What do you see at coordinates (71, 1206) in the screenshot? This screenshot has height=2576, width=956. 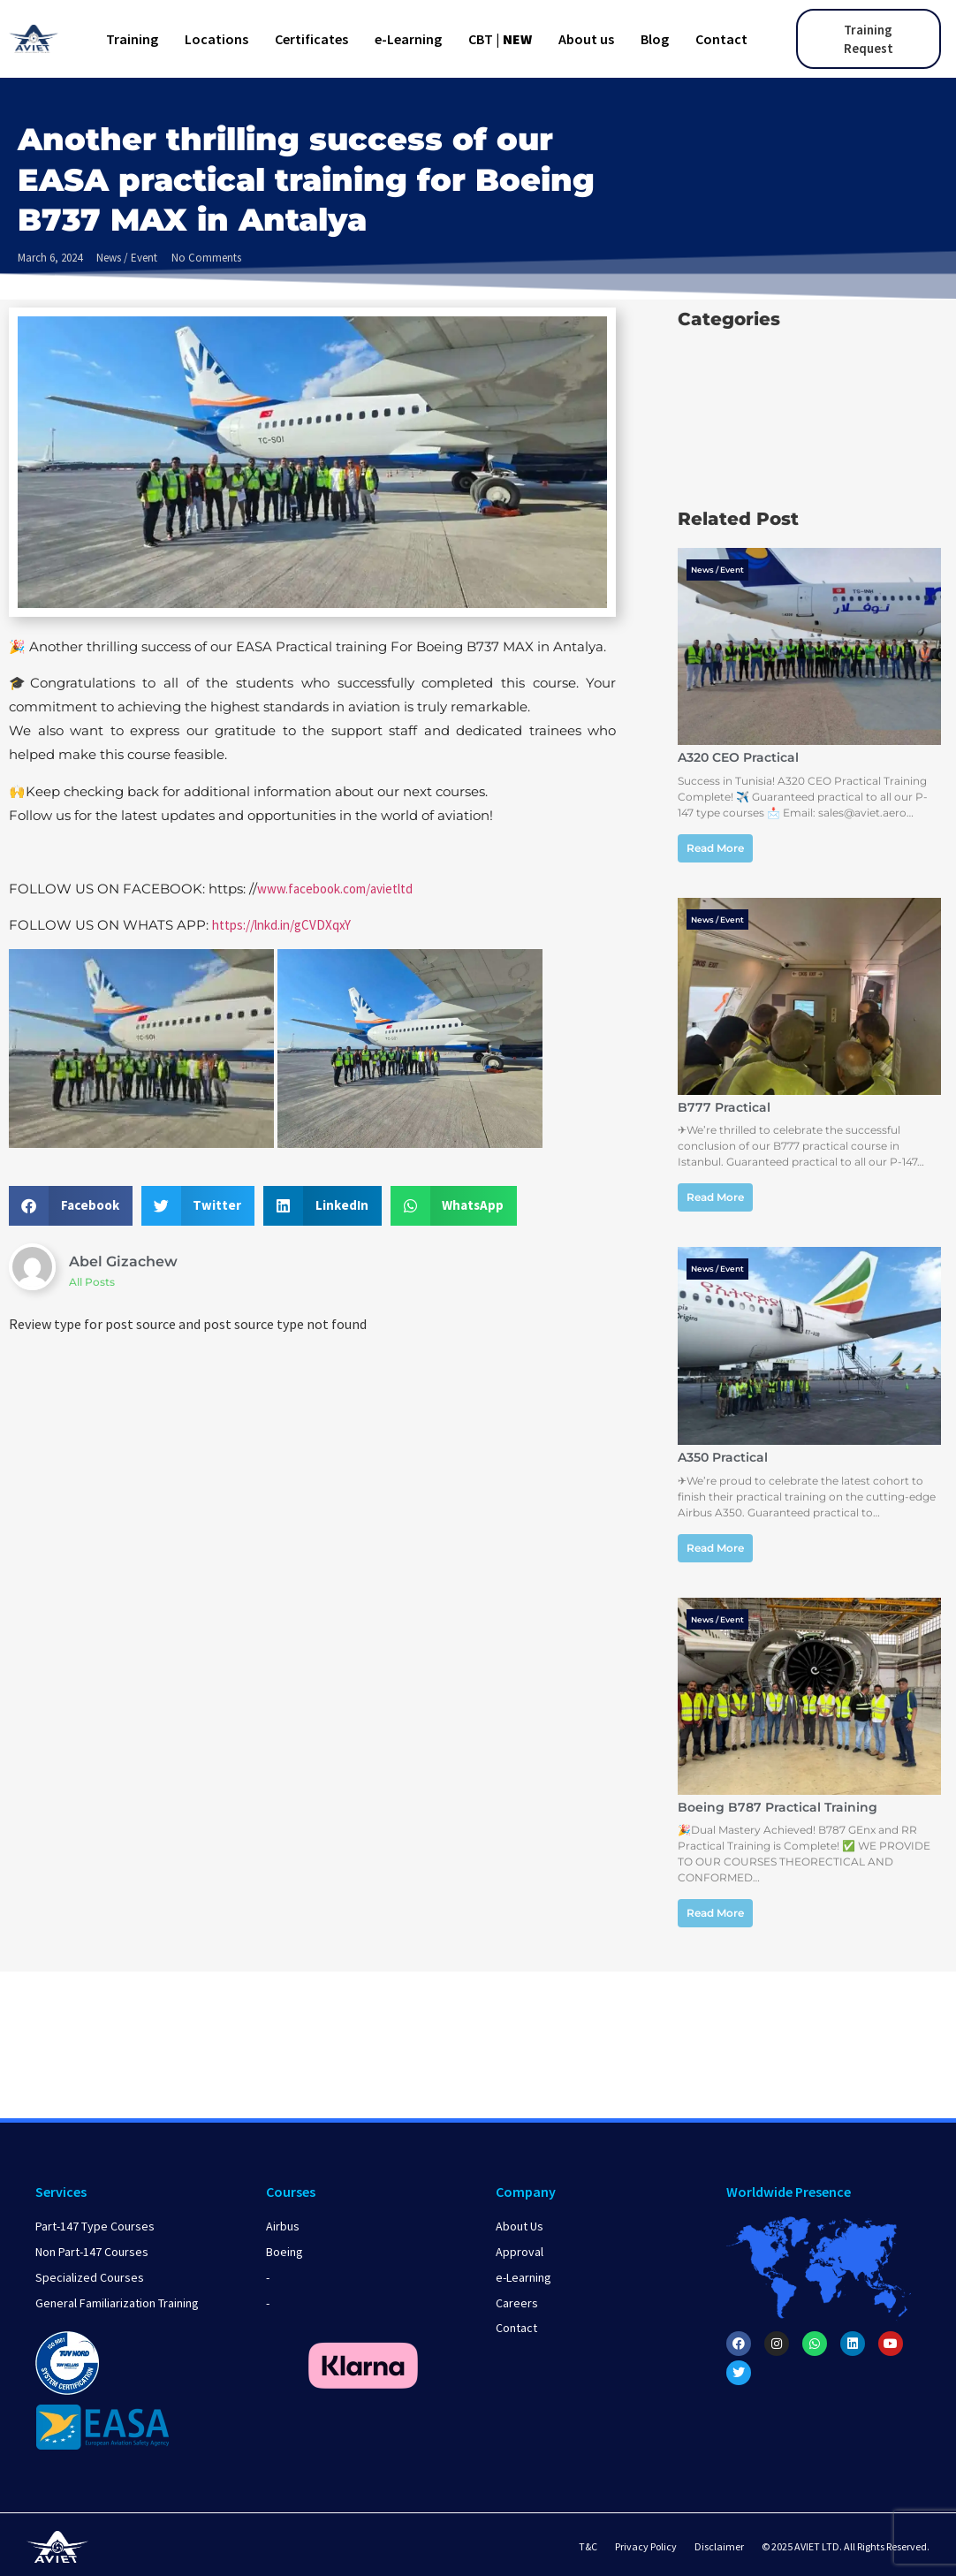 I see `[button]` at bounding box center [71, 1206].